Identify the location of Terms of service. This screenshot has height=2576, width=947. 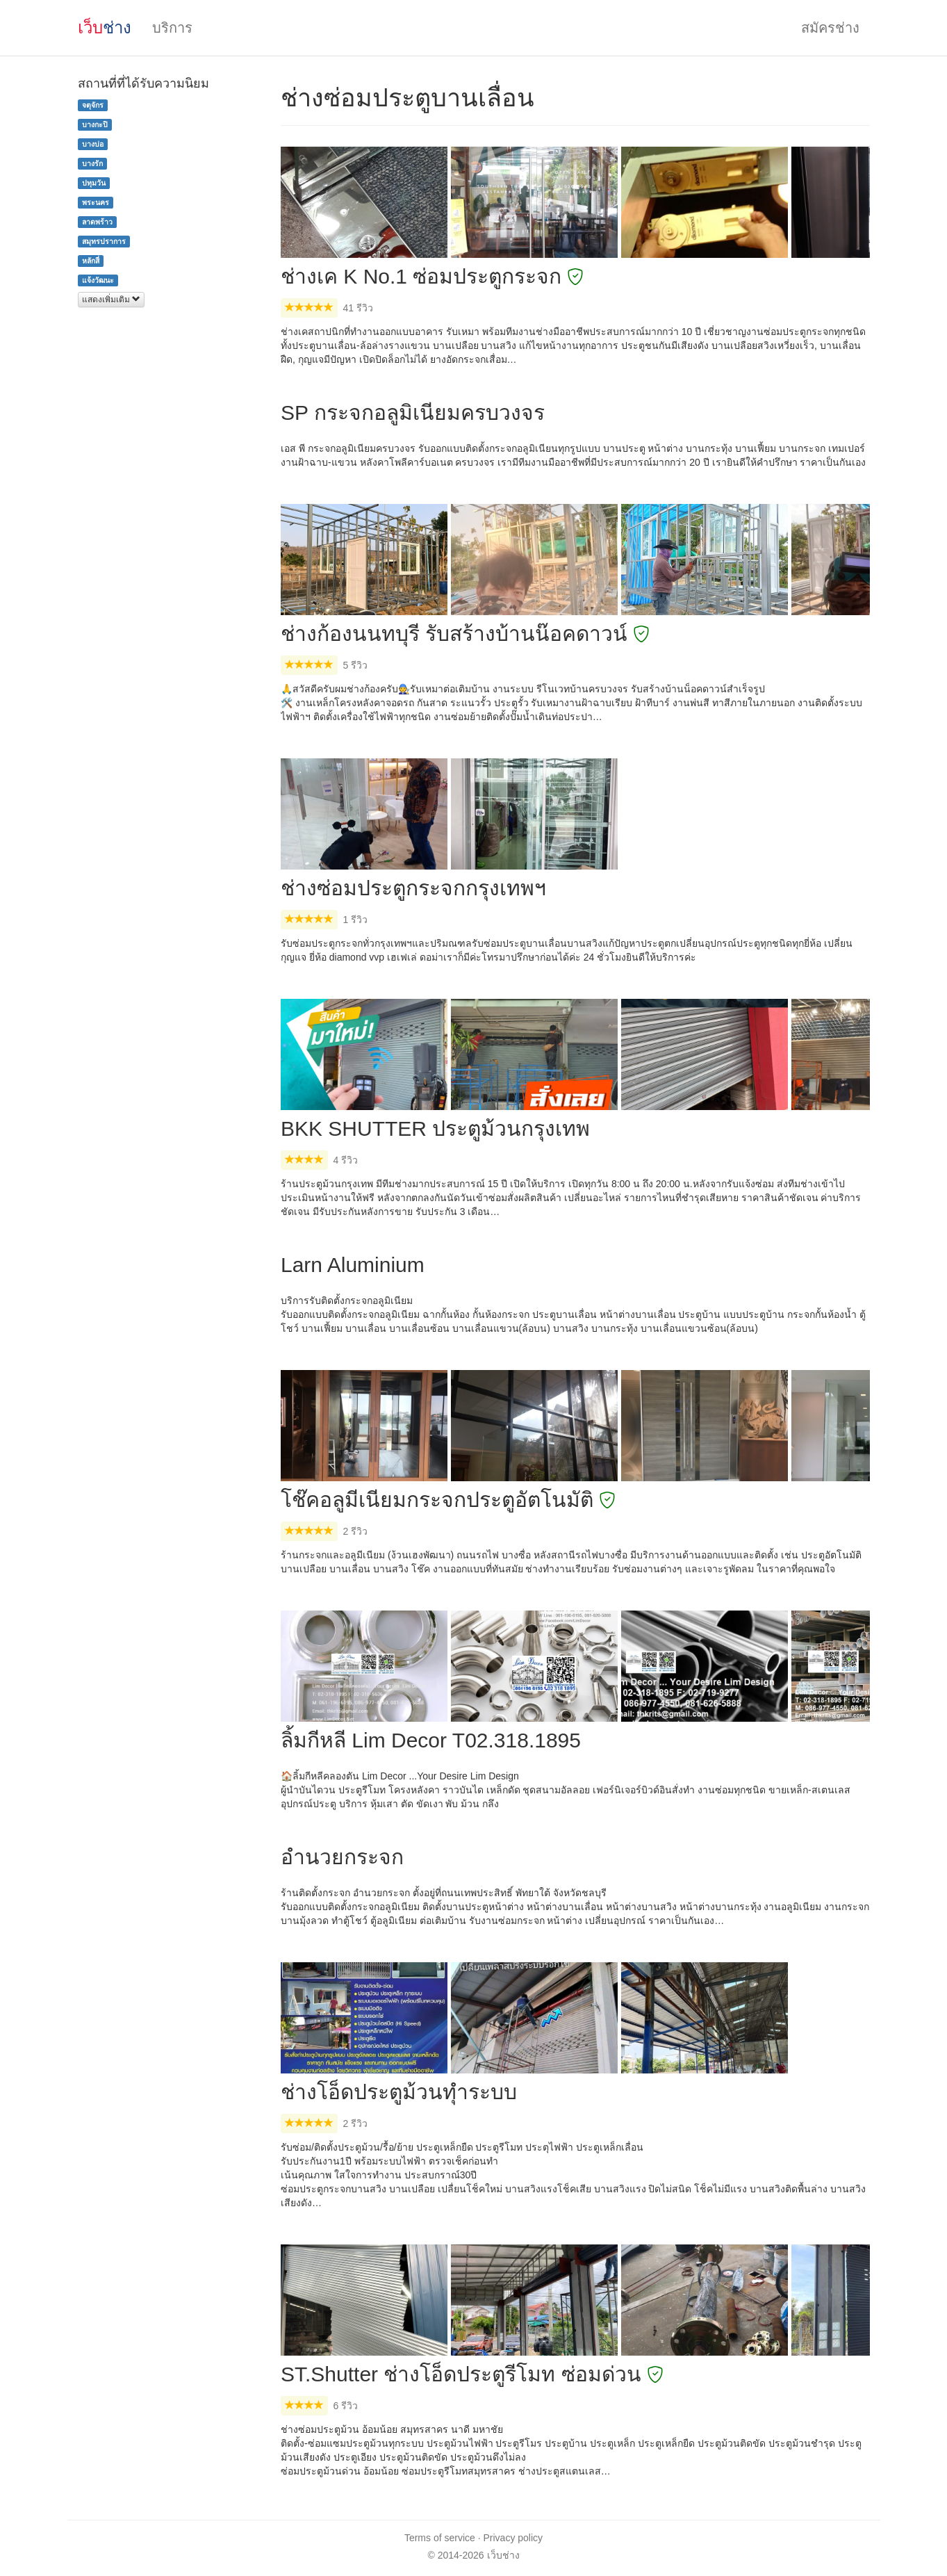
(439, 2537).